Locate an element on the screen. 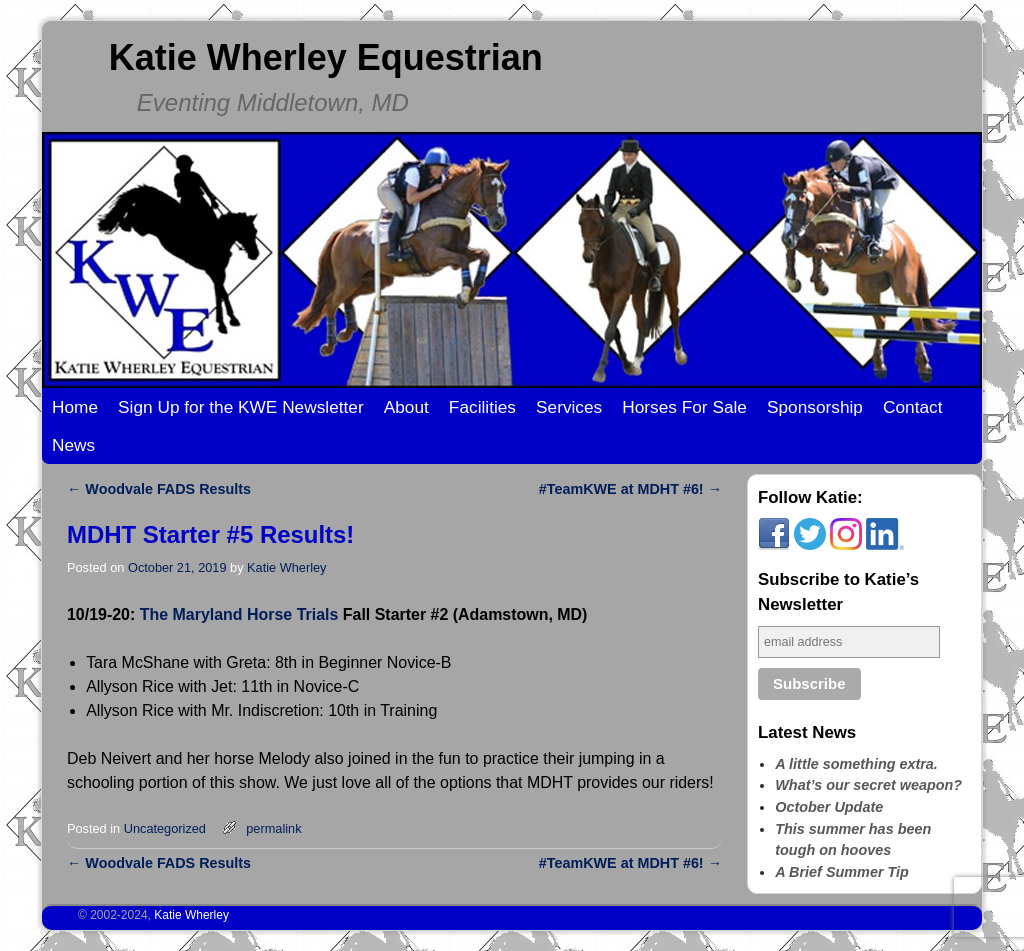 This screenshot has height=951, width=1024. Home is located at coordinates (75, 407).